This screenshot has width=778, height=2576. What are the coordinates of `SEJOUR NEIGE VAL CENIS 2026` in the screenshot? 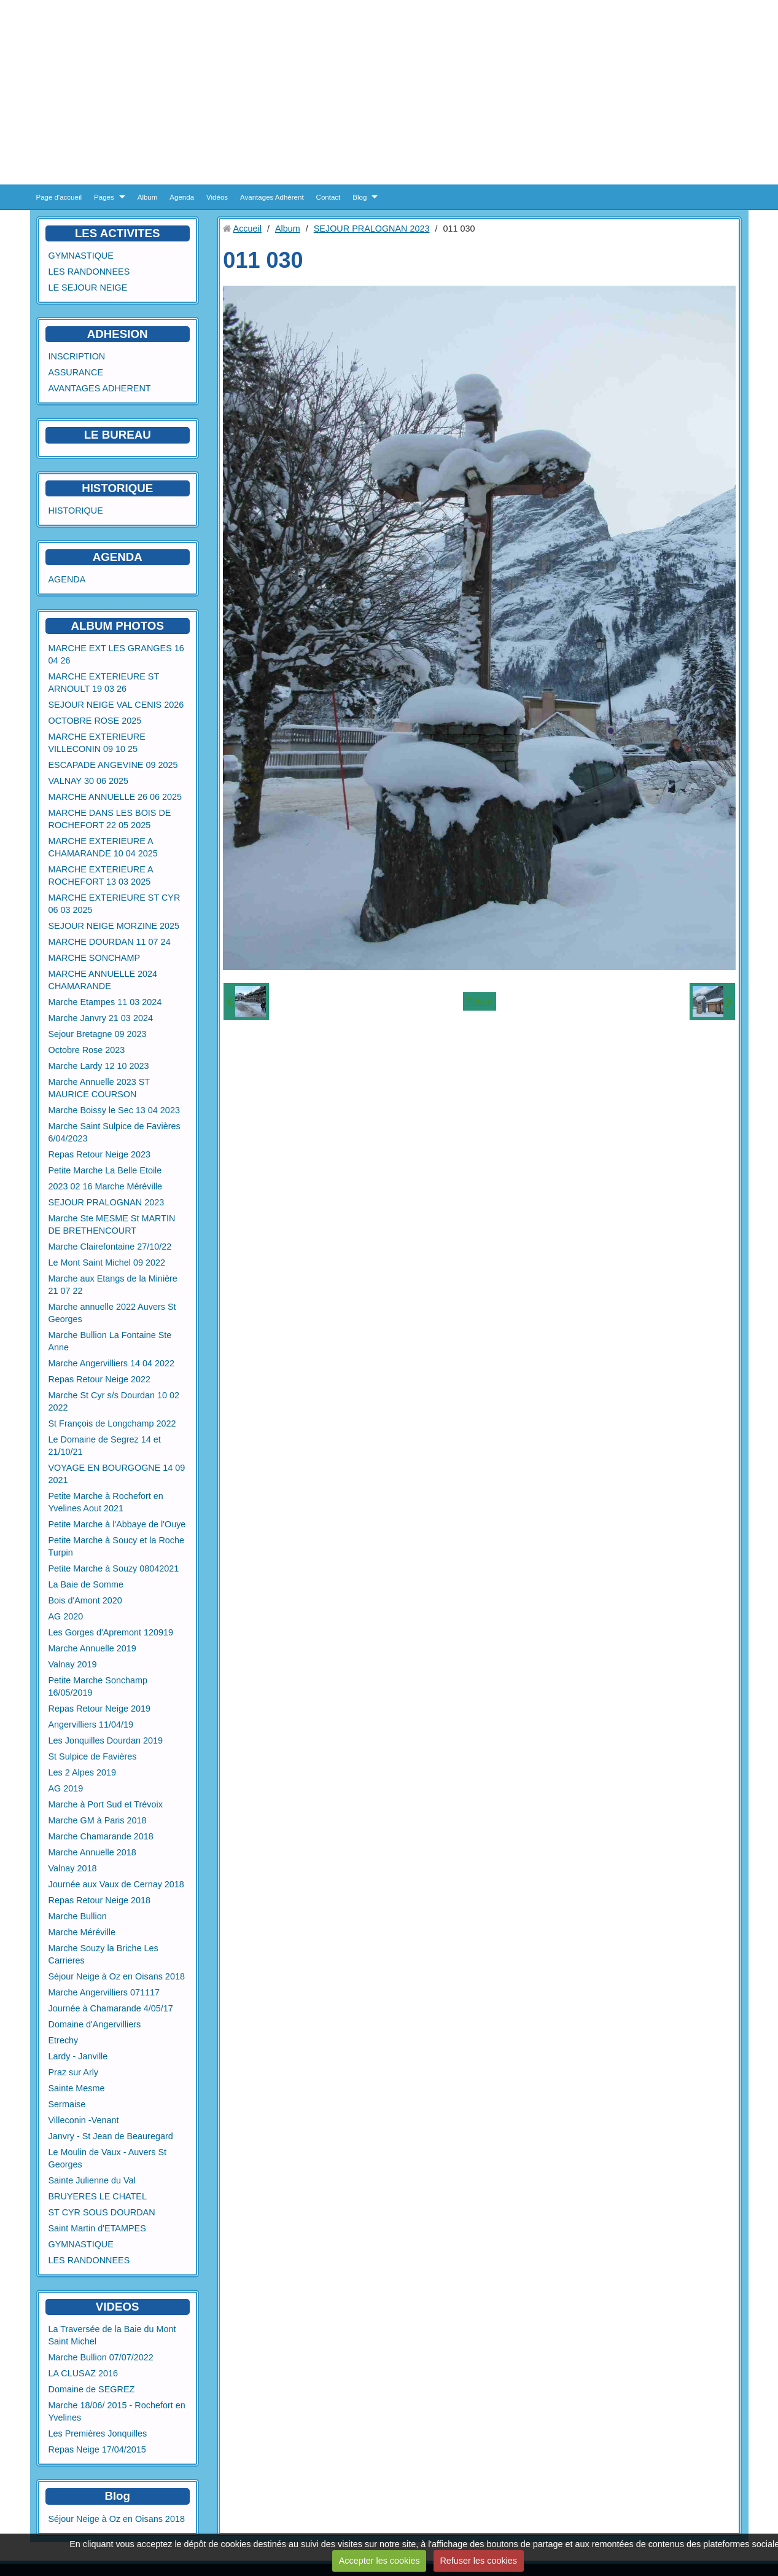 It's located at (116, 705).